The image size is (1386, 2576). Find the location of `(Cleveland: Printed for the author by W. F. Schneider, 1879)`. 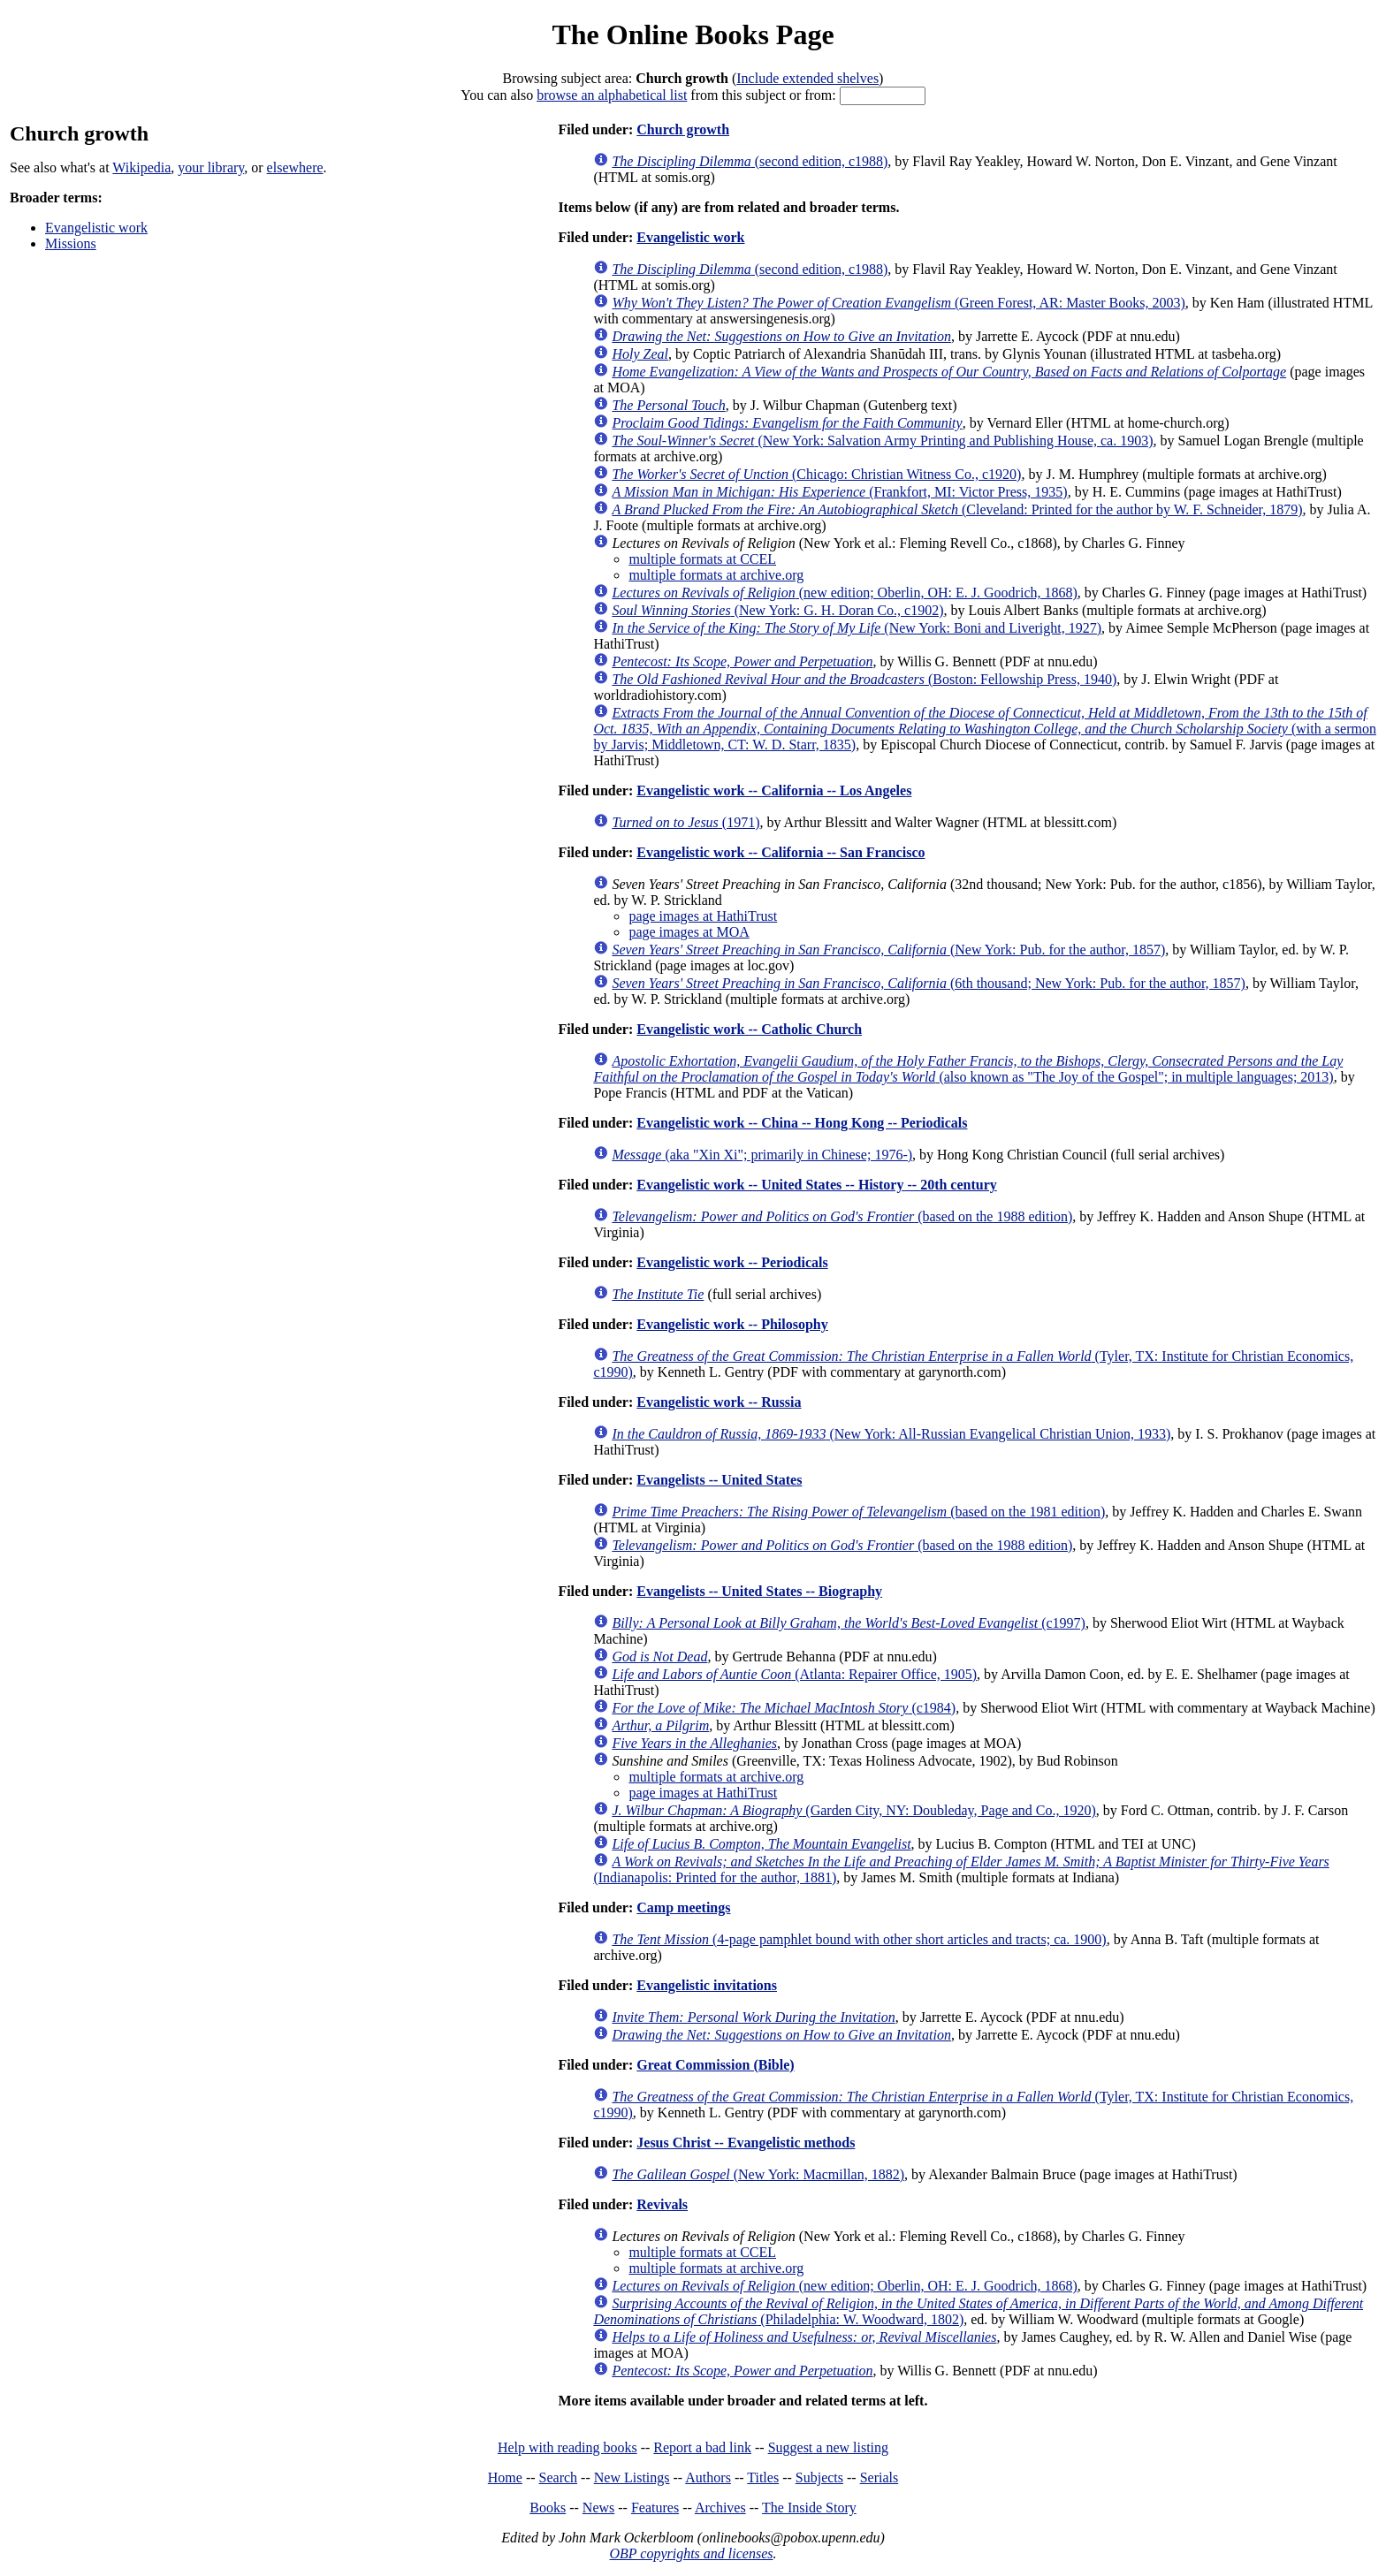

(Cleveland: Printed for the author by W. F. Schneider, 1879) is located at coordinates (957, 509).